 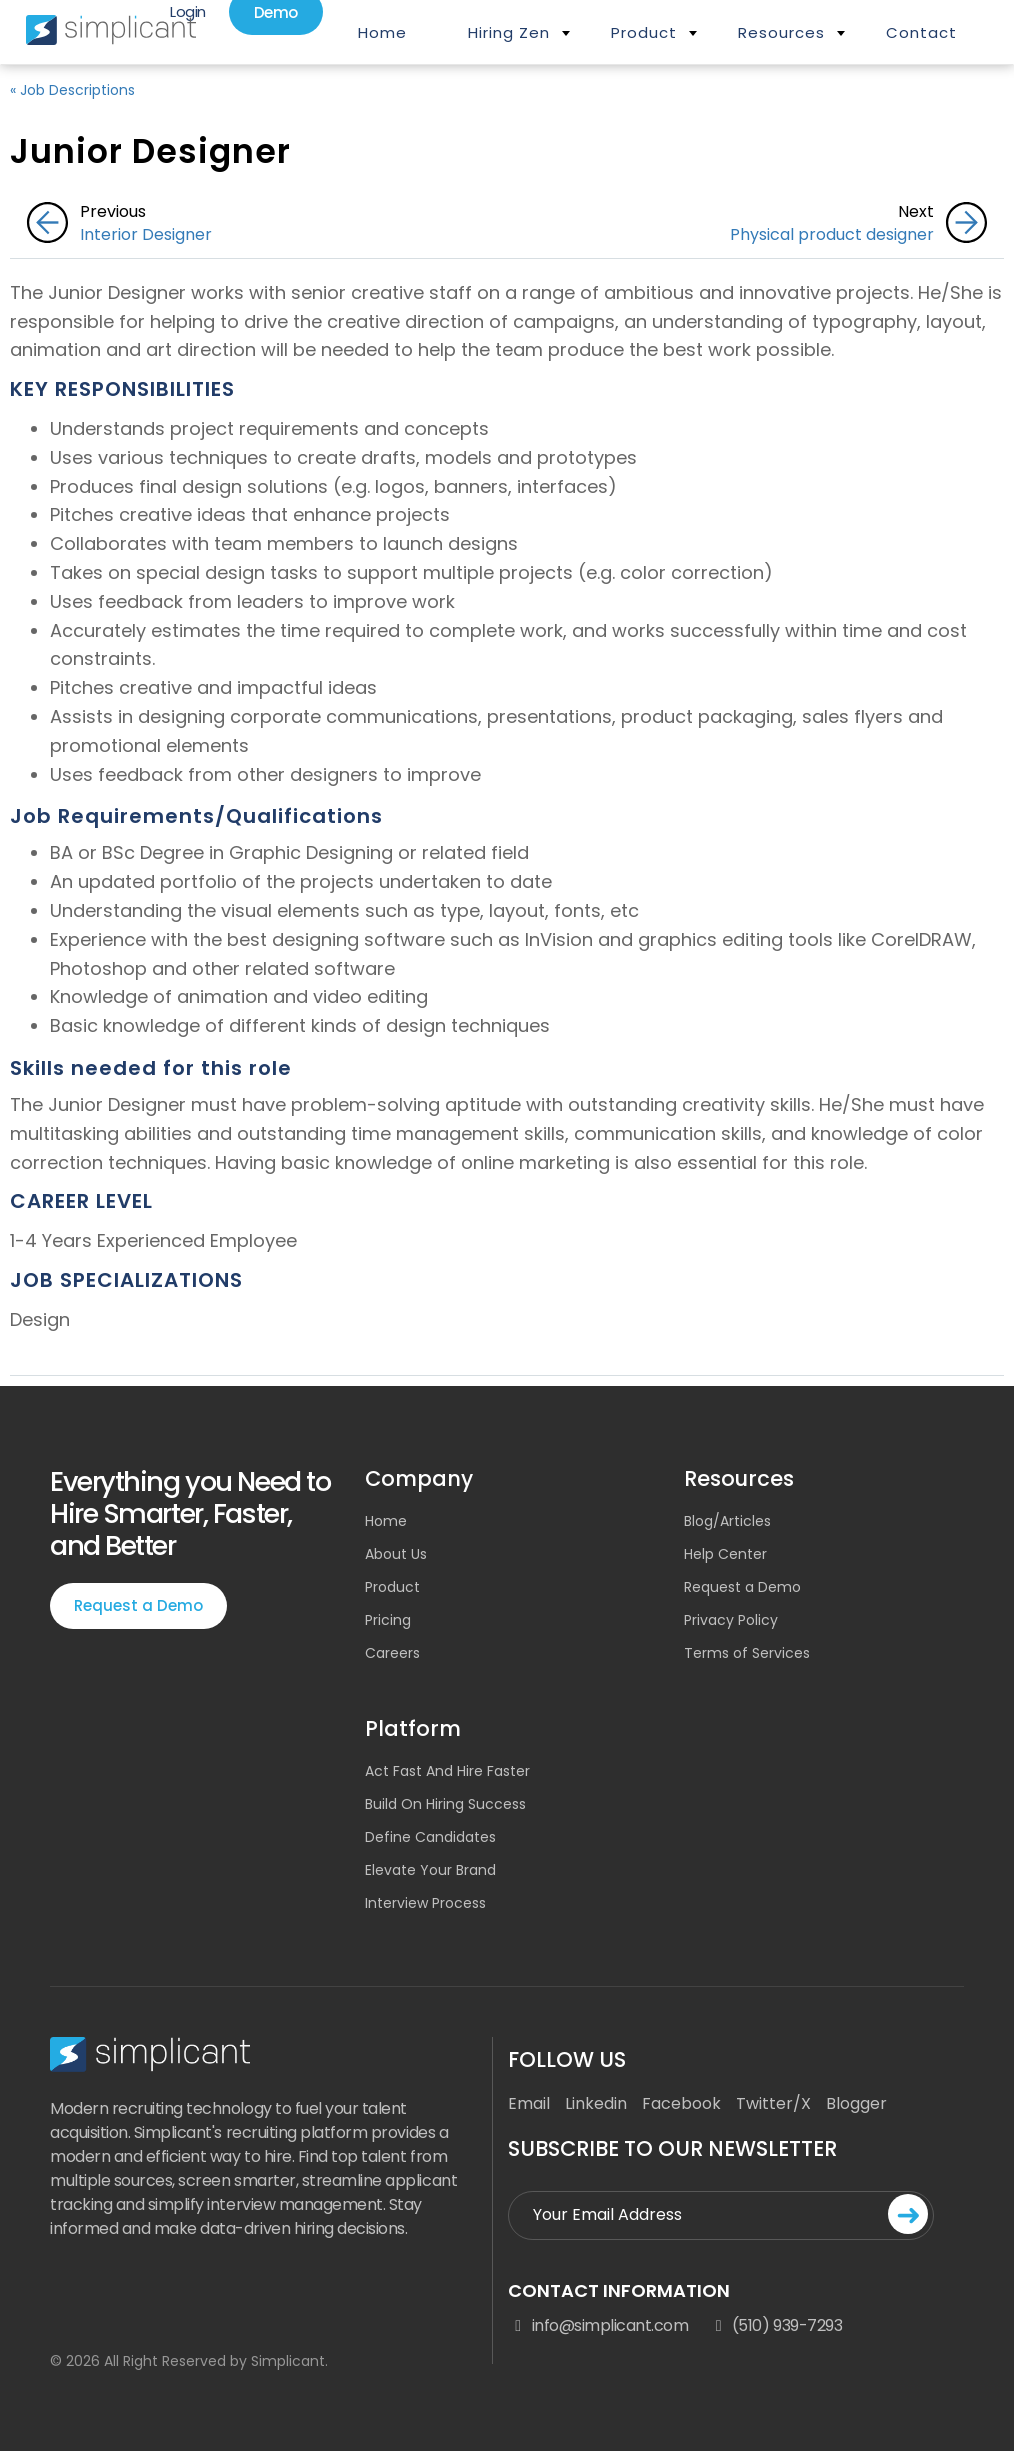 I want to click on Contact, so click(x=921, y=32).